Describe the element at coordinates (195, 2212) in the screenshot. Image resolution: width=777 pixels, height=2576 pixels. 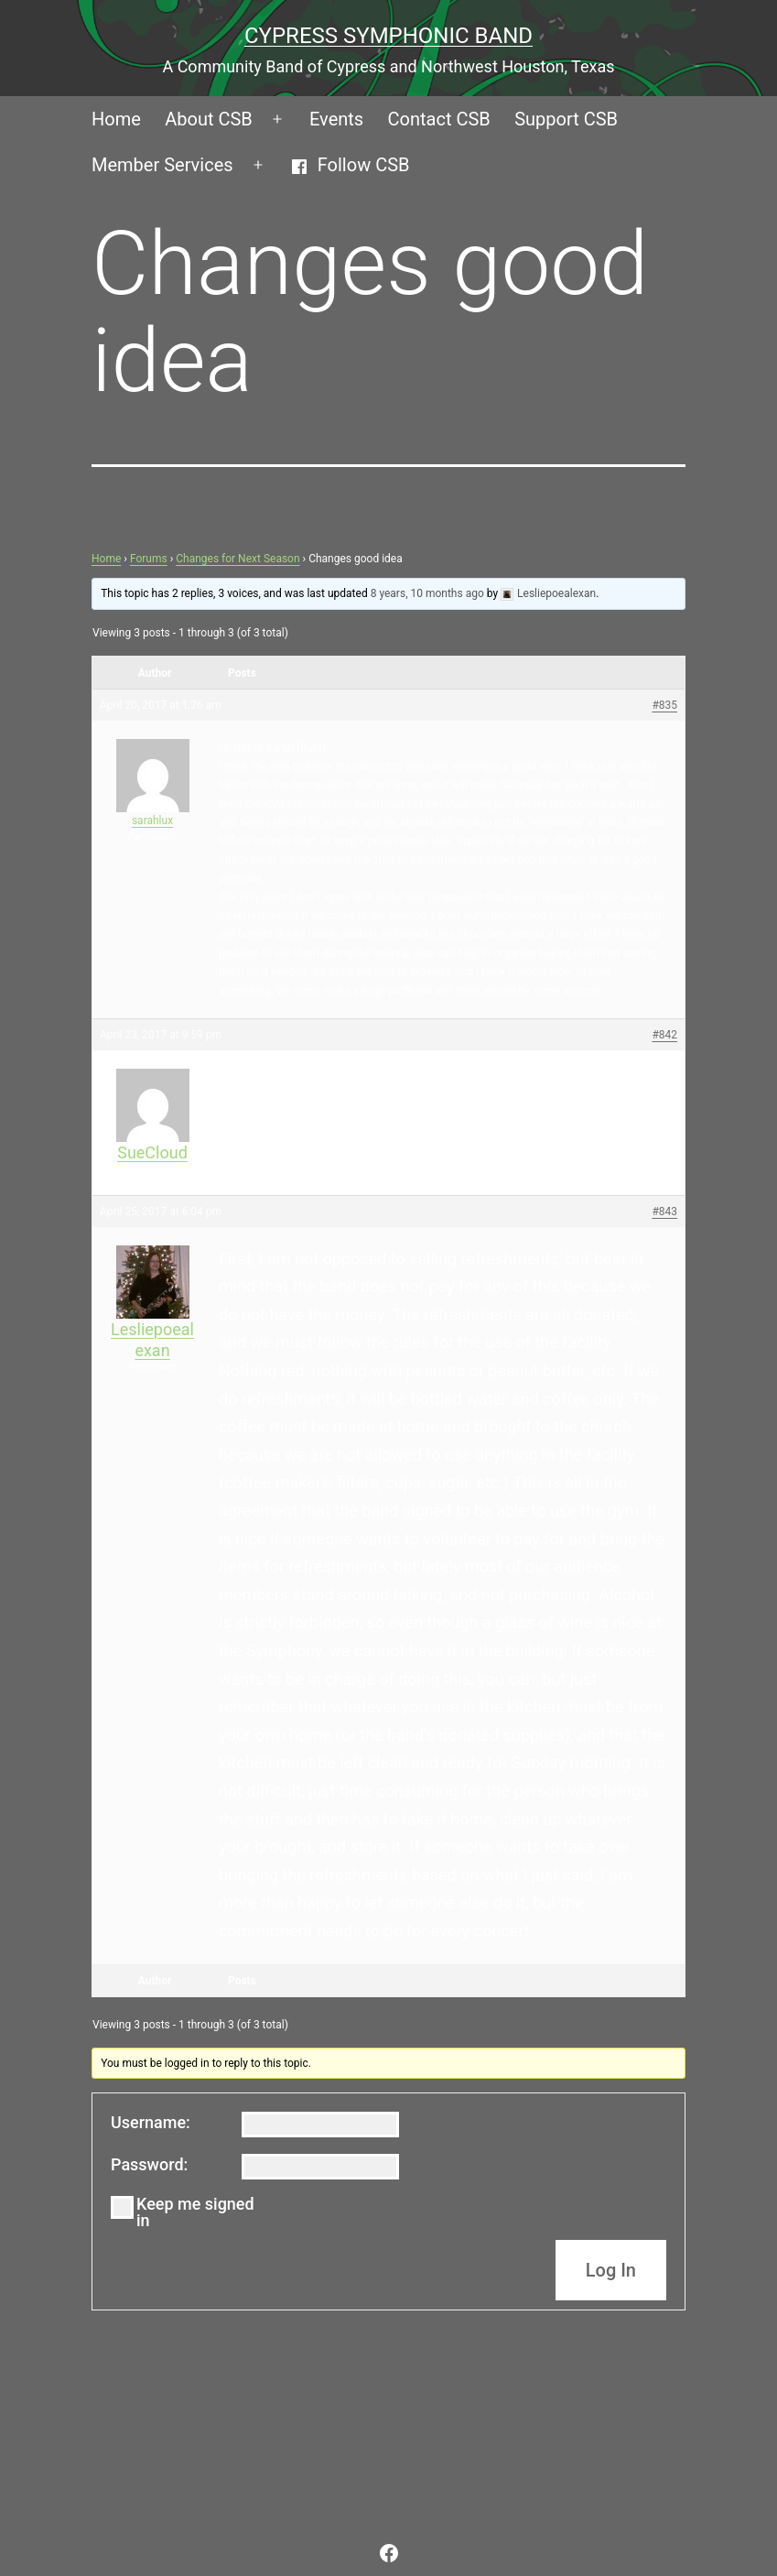
I see `Keep me signed in` at that location.